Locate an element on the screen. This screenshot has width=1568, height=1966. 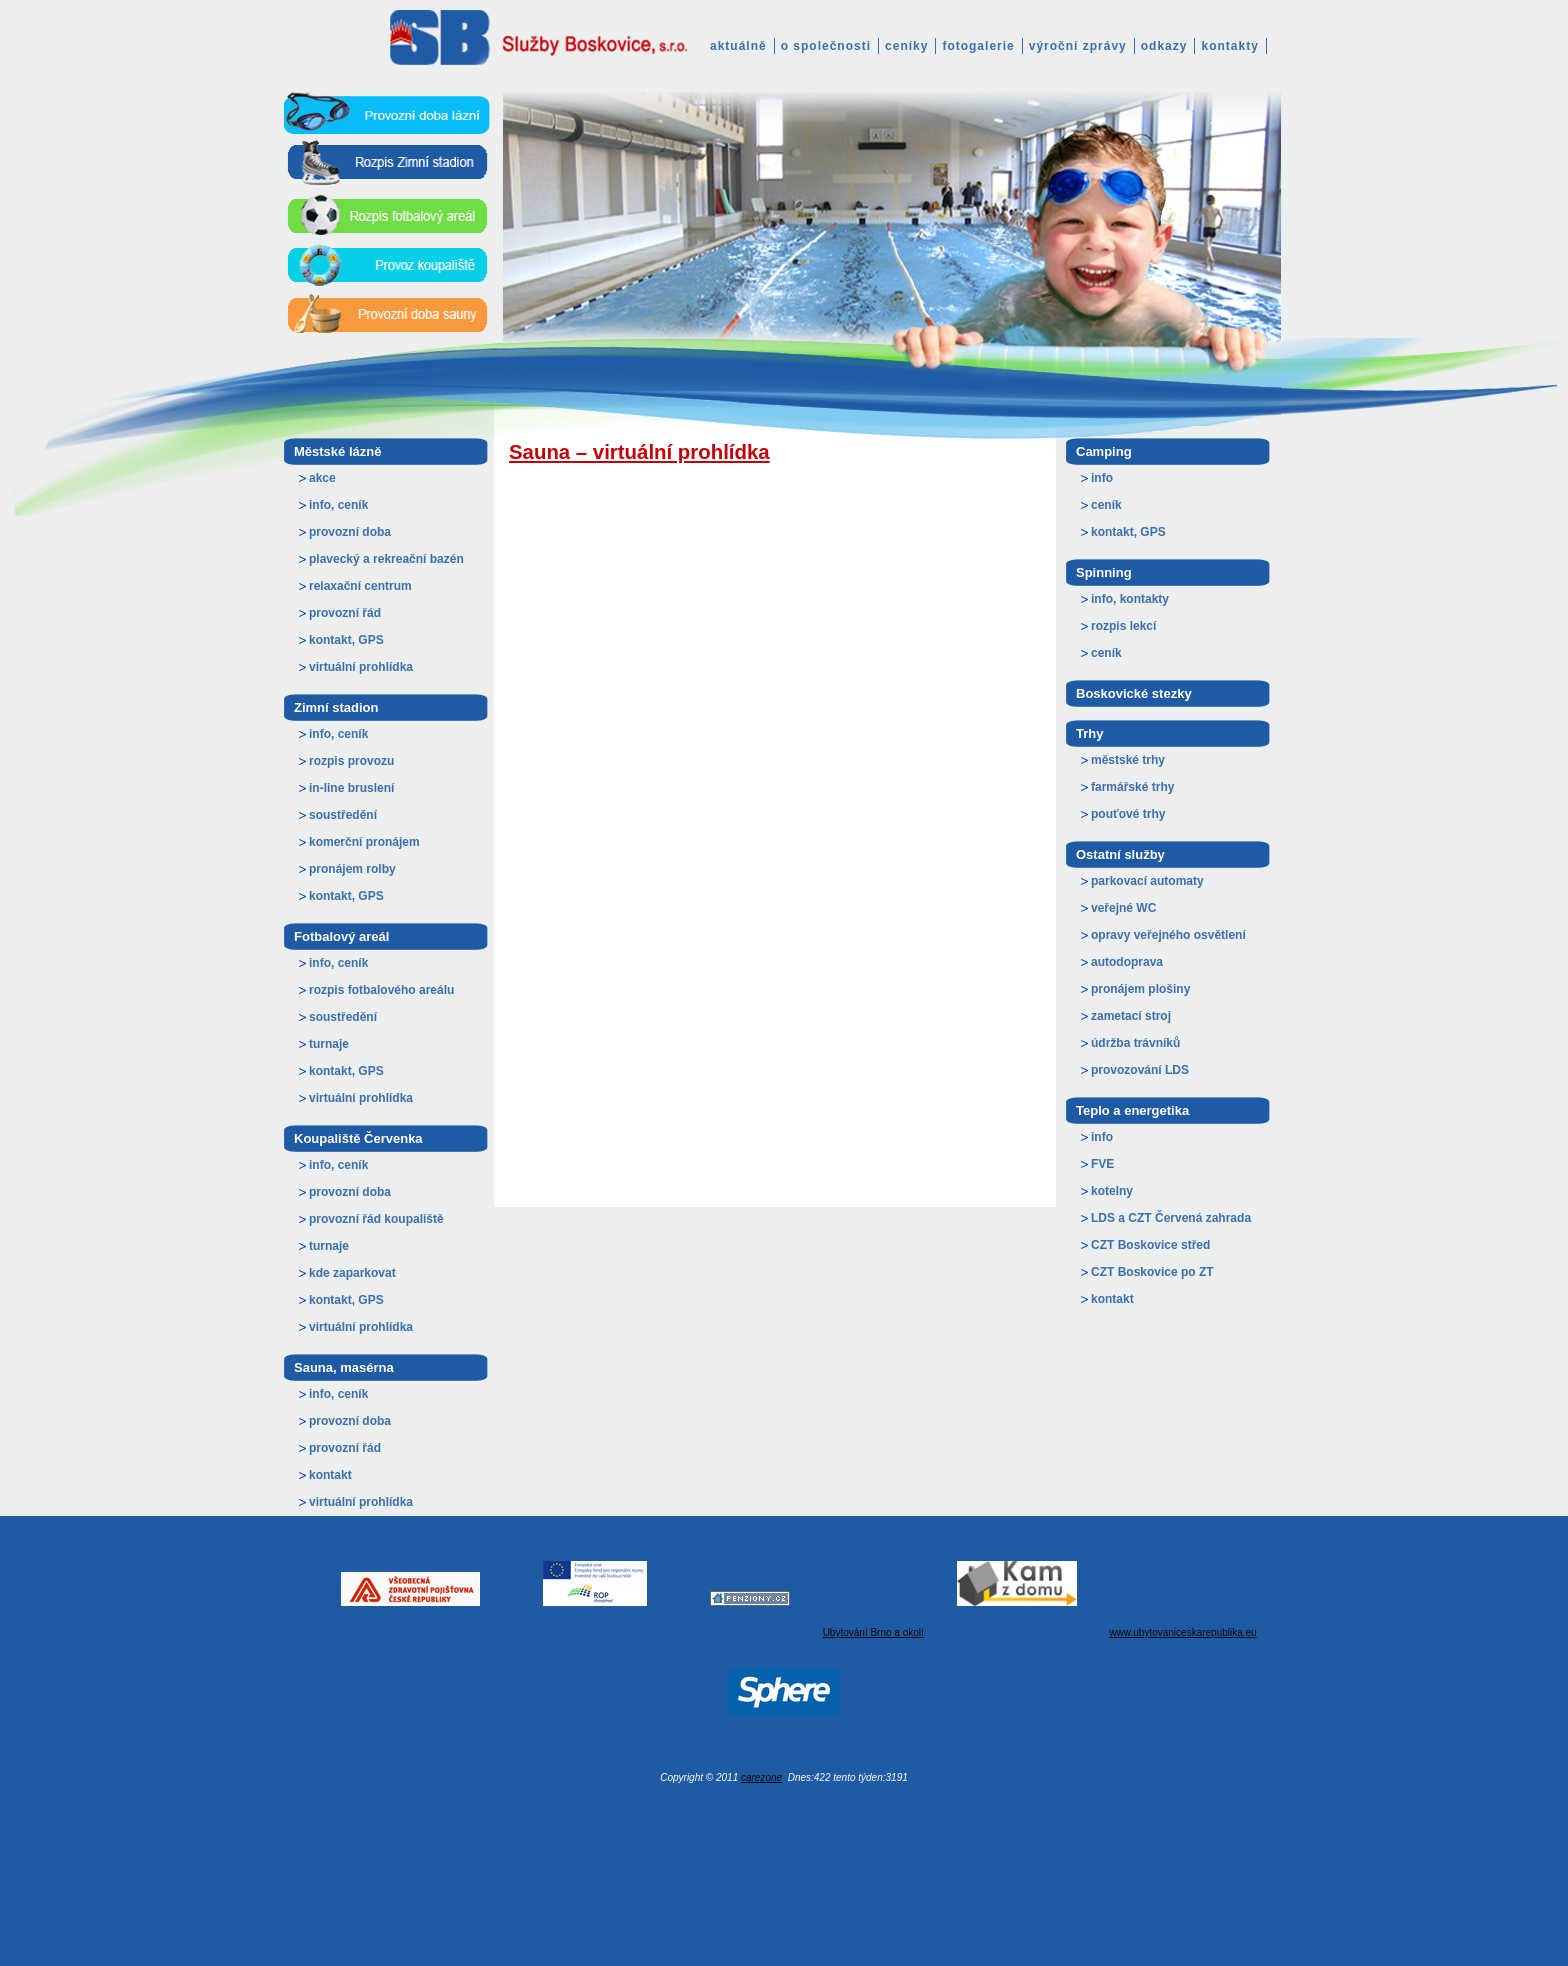
ceníky is located at coordinates (906, 46).